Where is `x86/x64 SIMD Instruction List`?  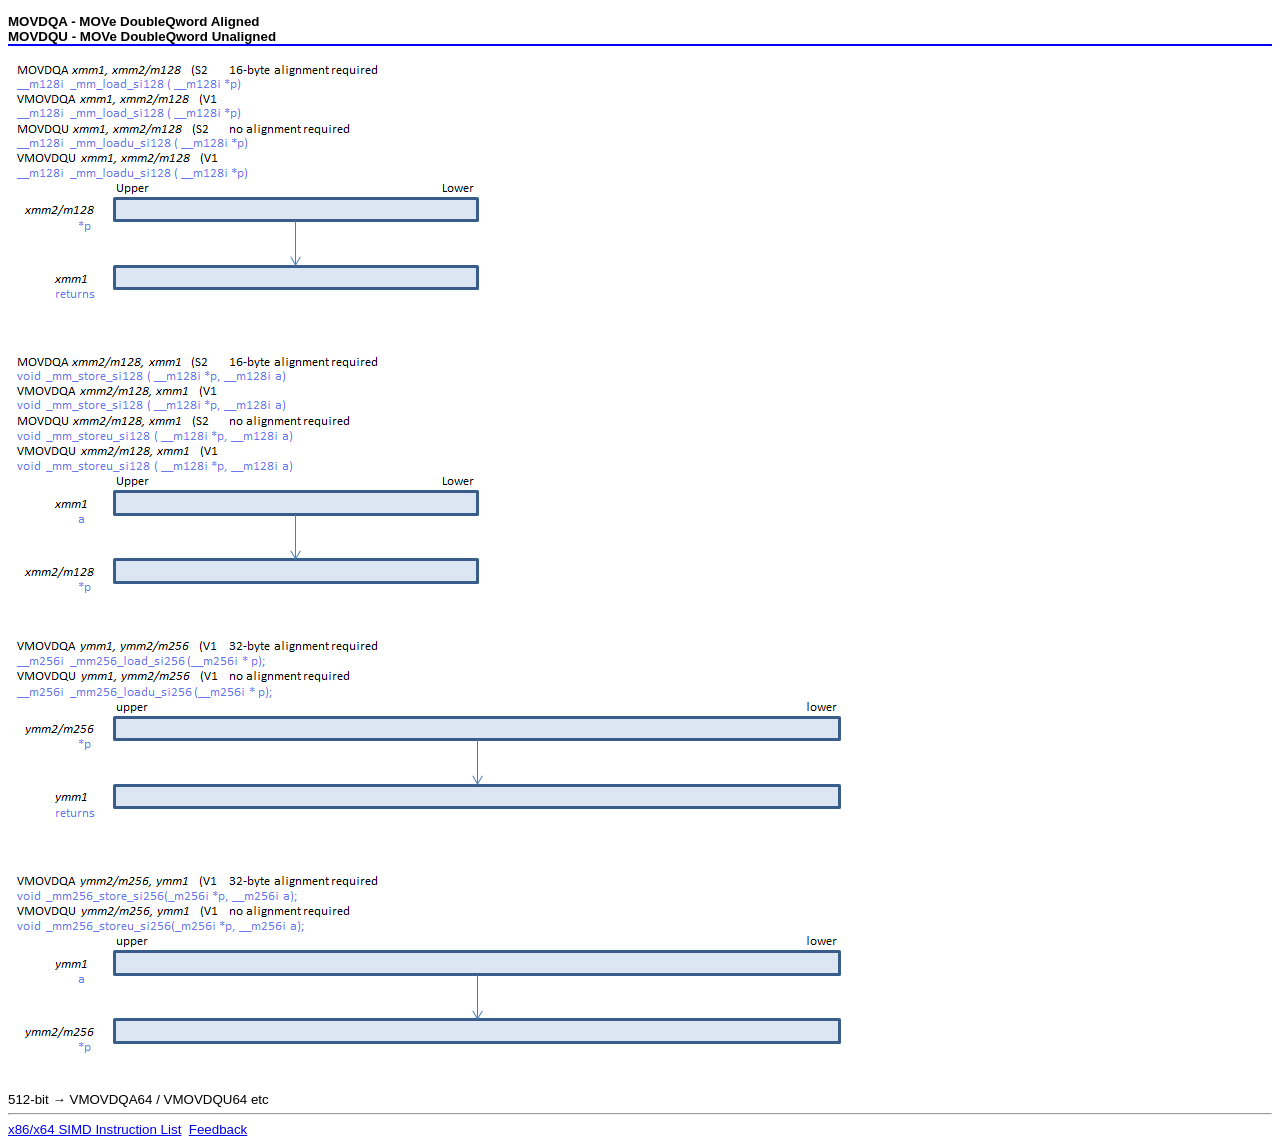 x86/x64 SIMD Instruction List is located at coordinates (94, 1129).